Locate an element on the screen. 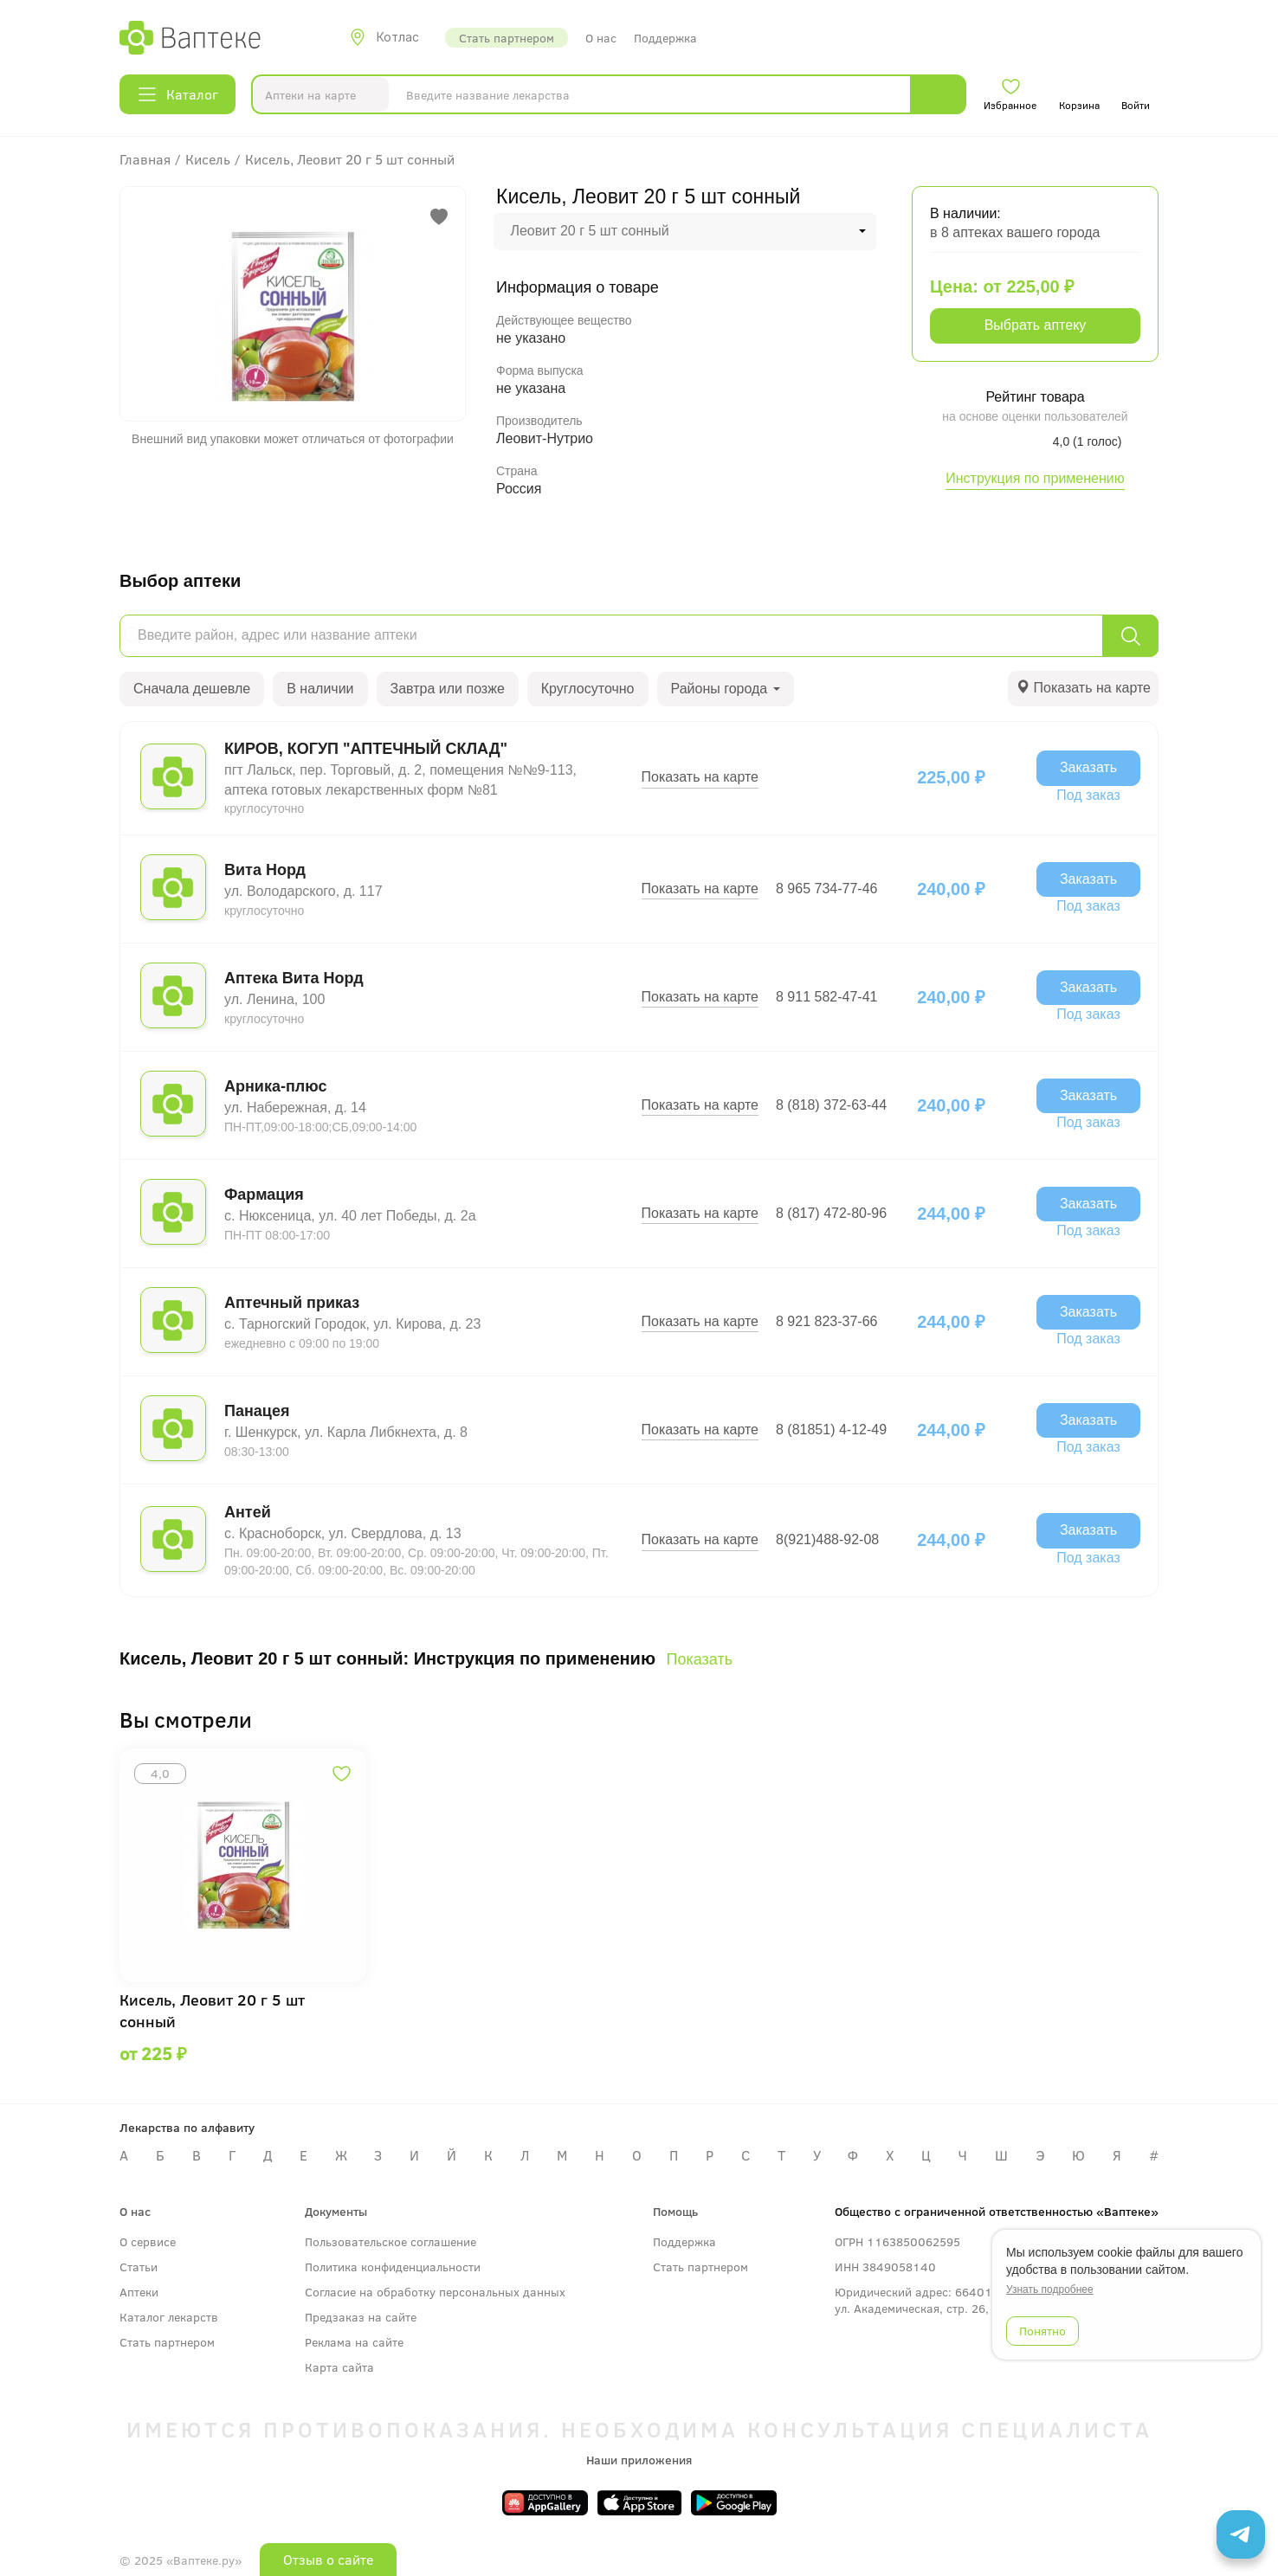 This screenshot has width=1278, height=2576. Показать на карте is located at coordinates (700, 777).